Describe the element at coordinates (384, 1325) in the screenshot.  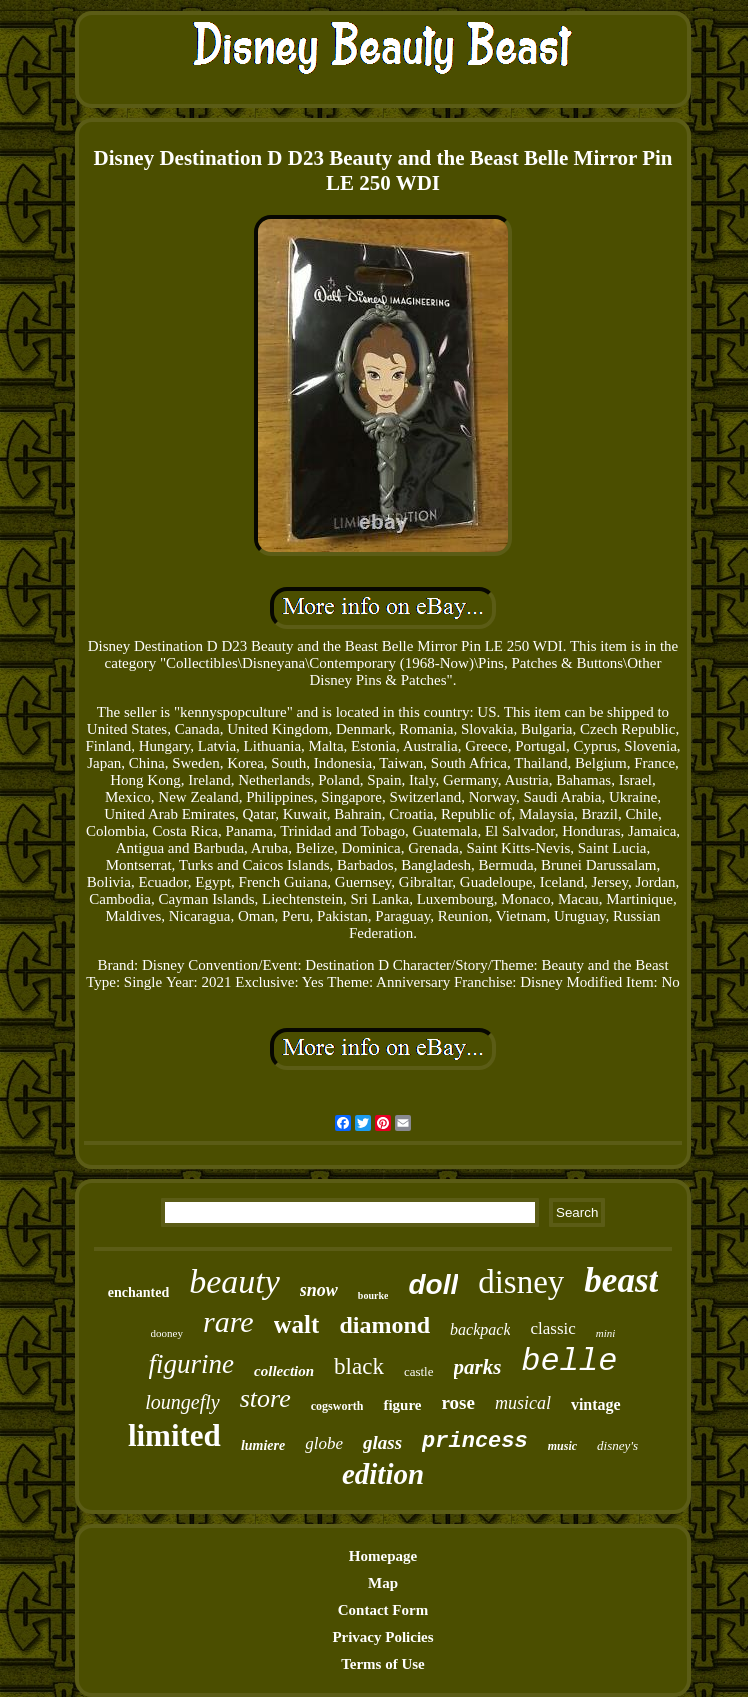
I see `diamond` at that location.